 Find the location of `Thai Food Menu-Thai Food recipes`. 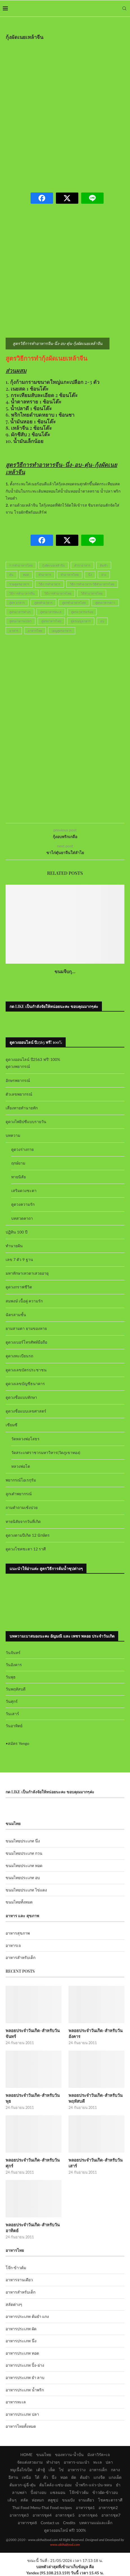

Thai Food Menu-Thai Food recipes is located at coordinates (42, 2507).